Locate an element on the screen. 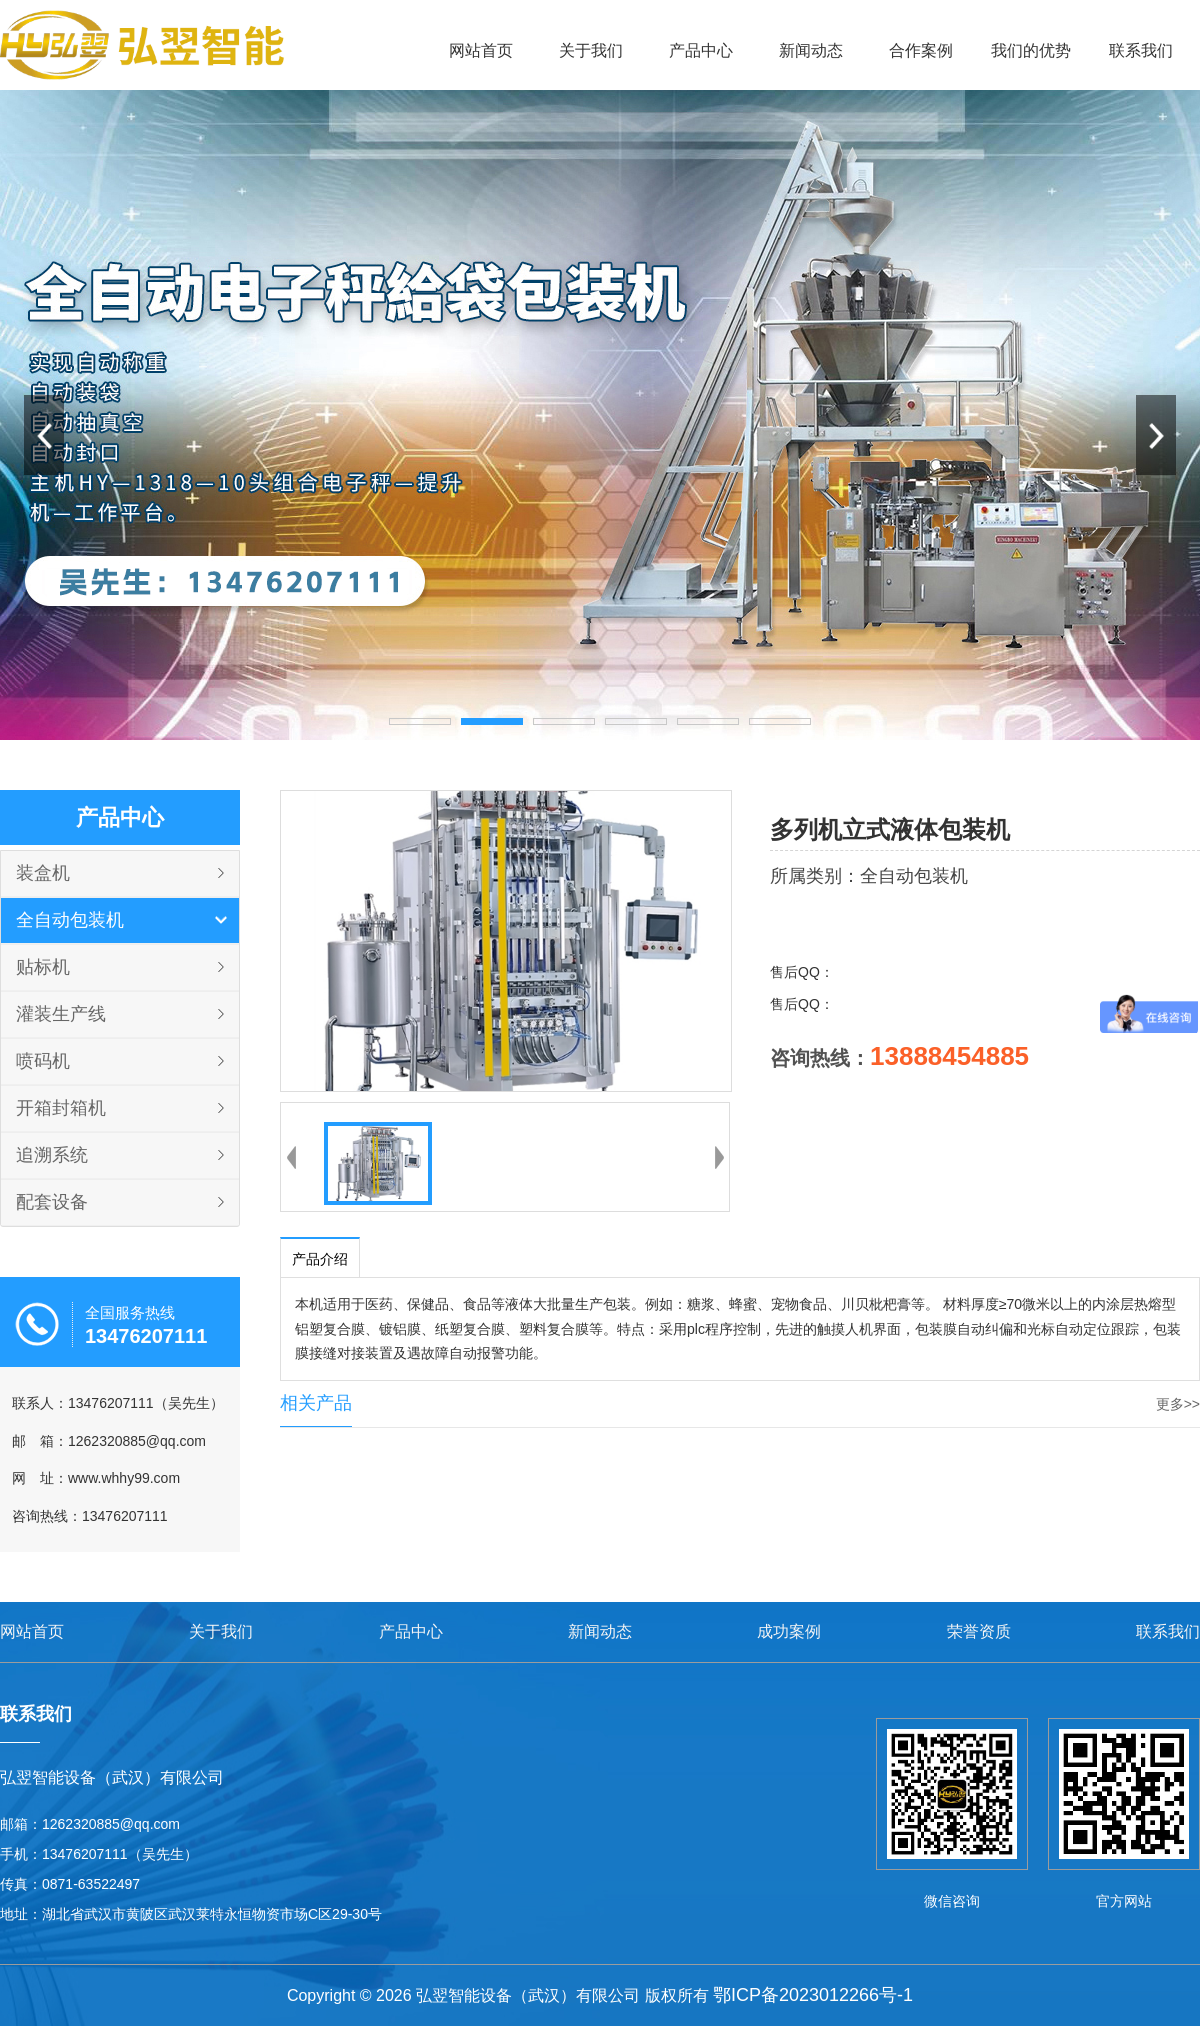 Image resolution: width=1200 pixels, height=2026 pixels. 产品中心 is located at coordinates (701, 50).